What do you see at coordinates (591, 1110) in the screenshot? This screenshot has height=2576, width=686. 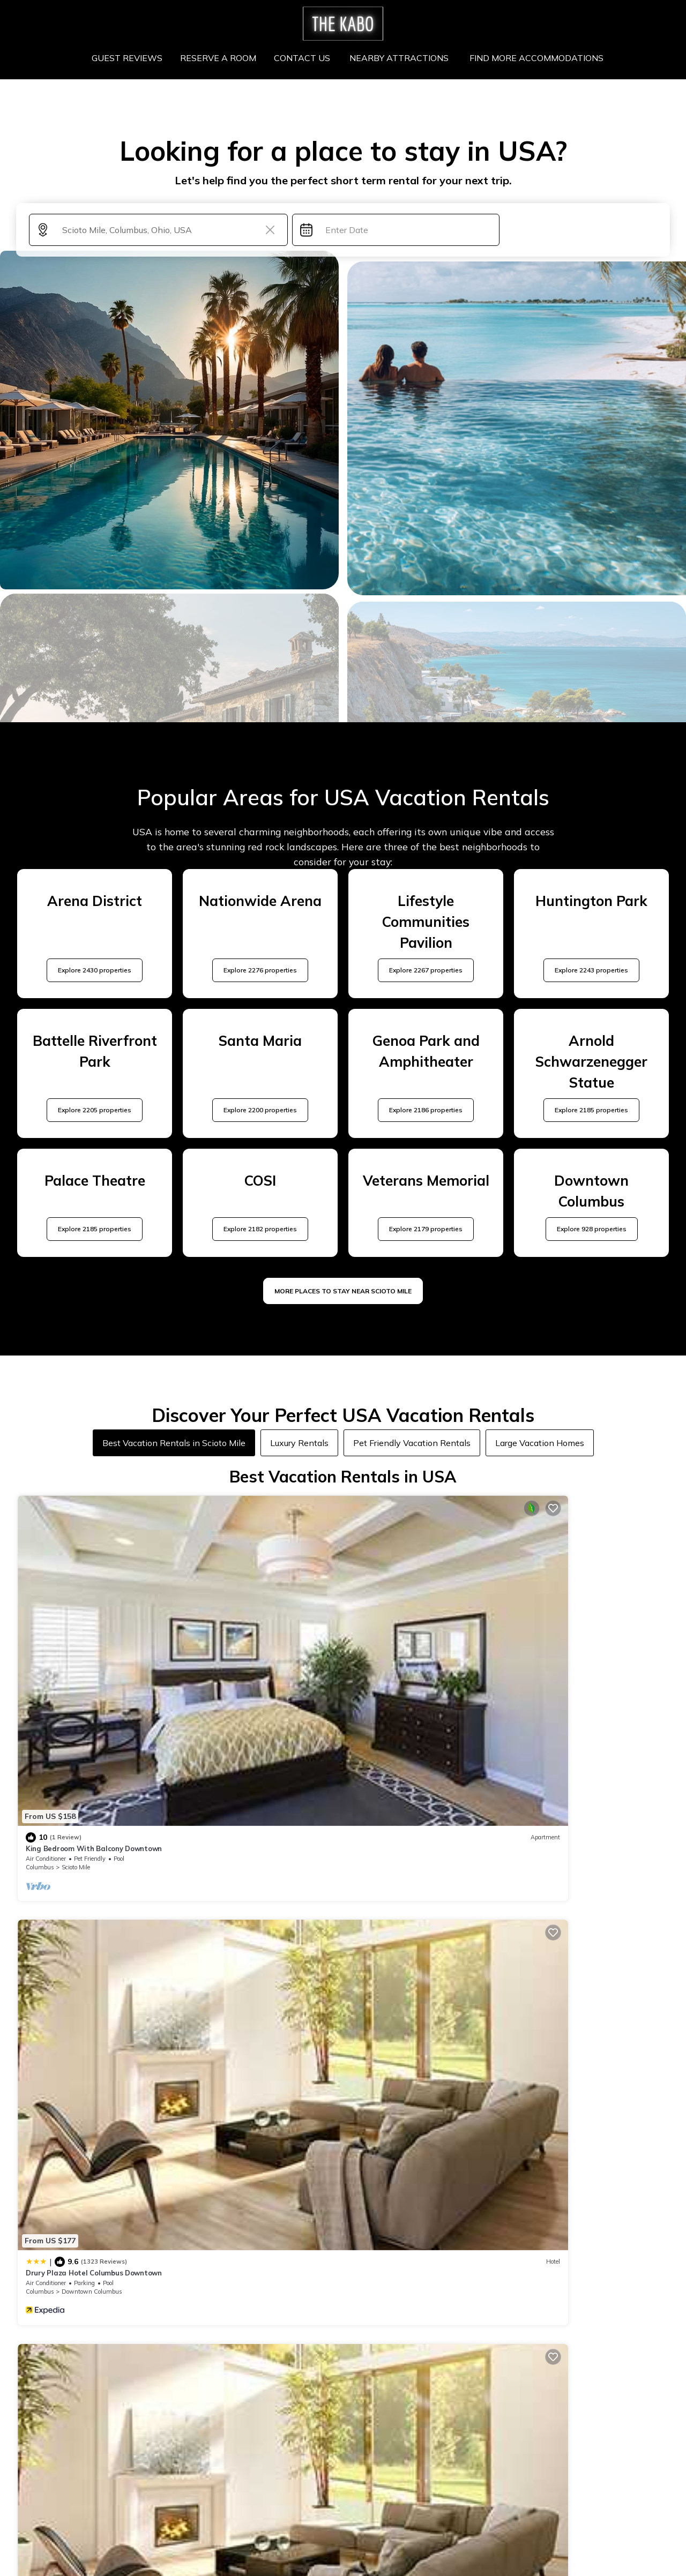 I see `Explore 2185 properties` at bounding box center [591, 1110].